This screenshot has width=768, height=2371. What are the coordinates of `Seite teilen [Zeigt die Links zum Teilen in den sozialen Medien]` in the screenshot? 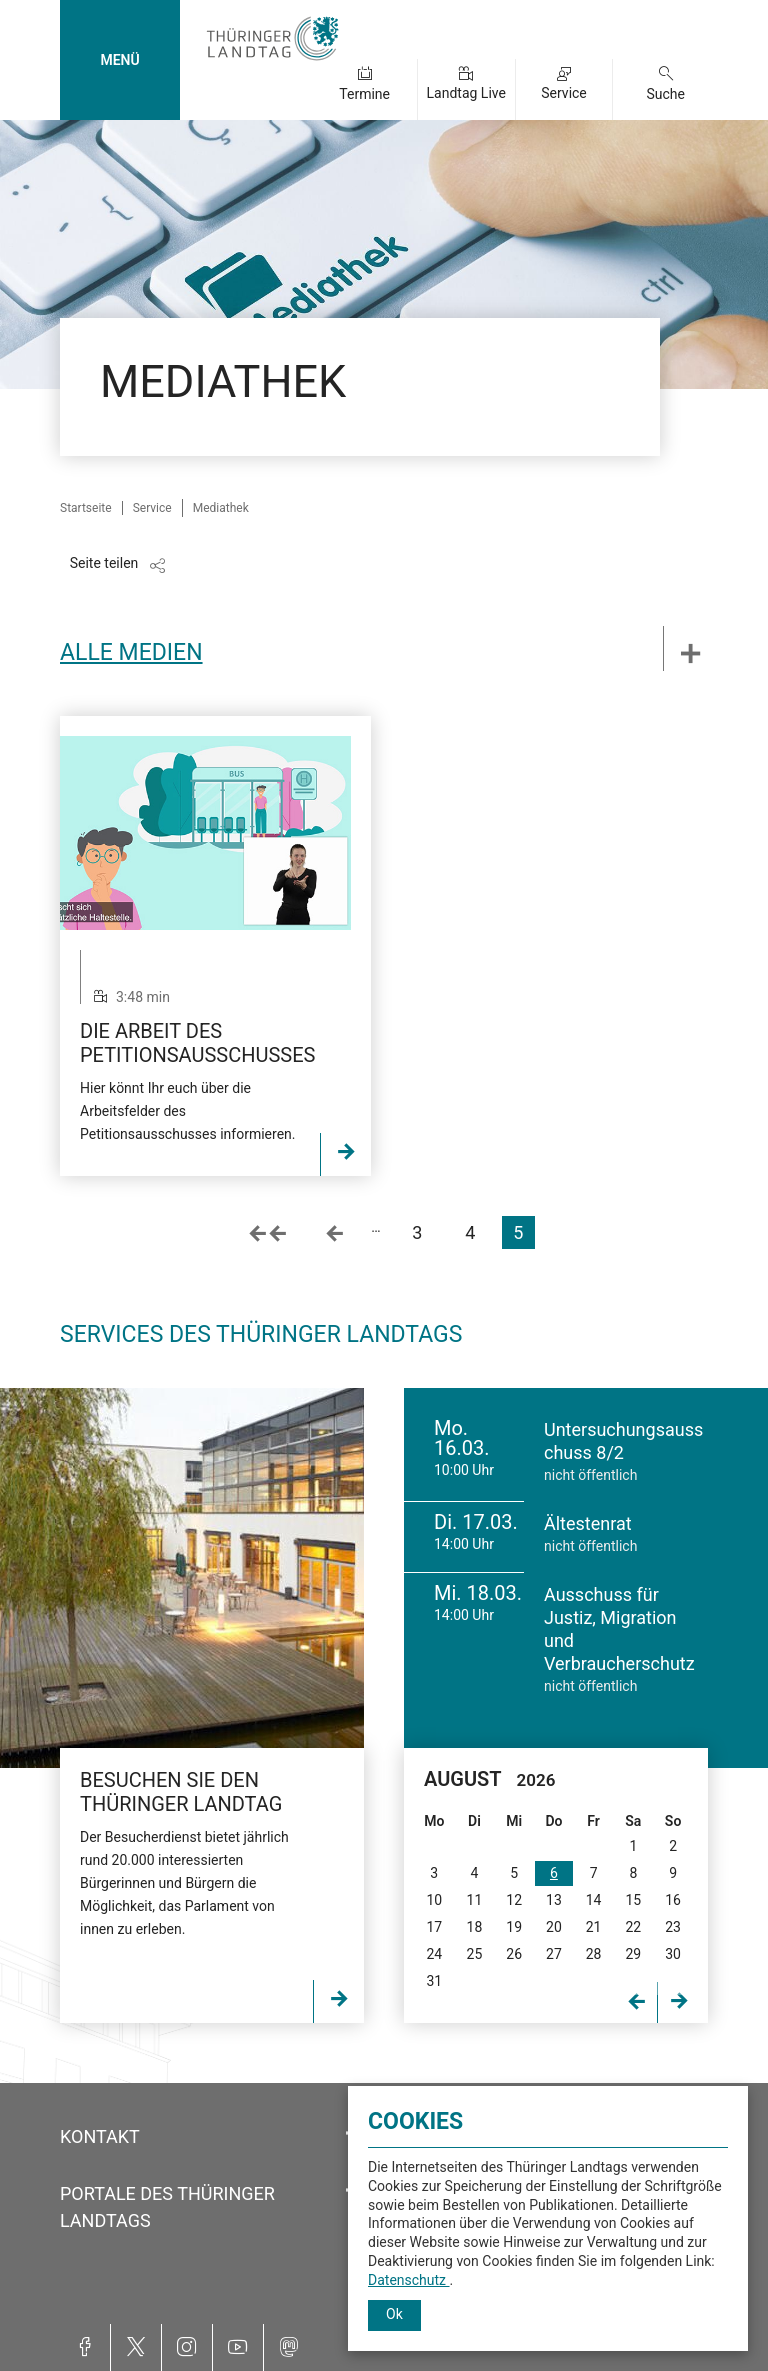 It's located at (104, 563).